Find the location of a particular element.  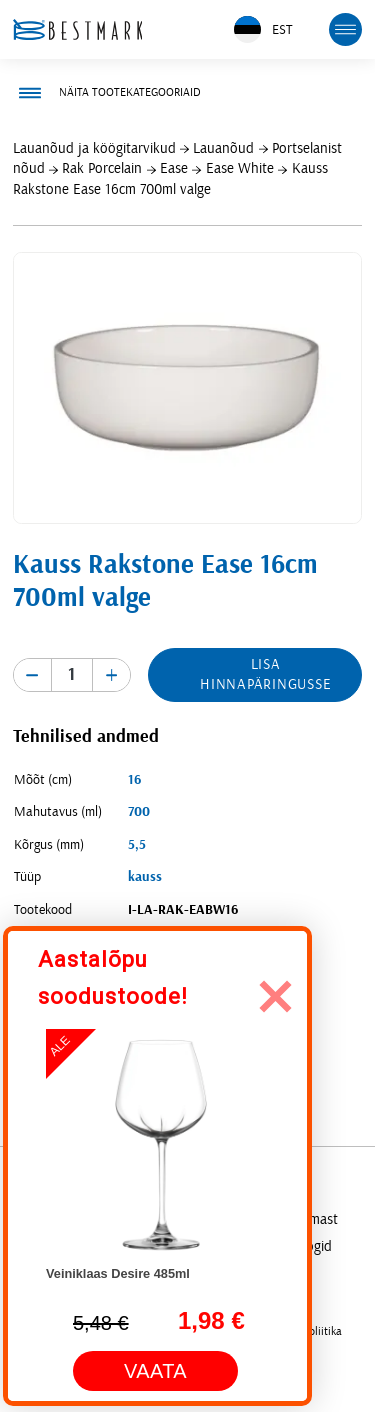

Lisa hinnapäringusse is located at coordinates (265, 674).